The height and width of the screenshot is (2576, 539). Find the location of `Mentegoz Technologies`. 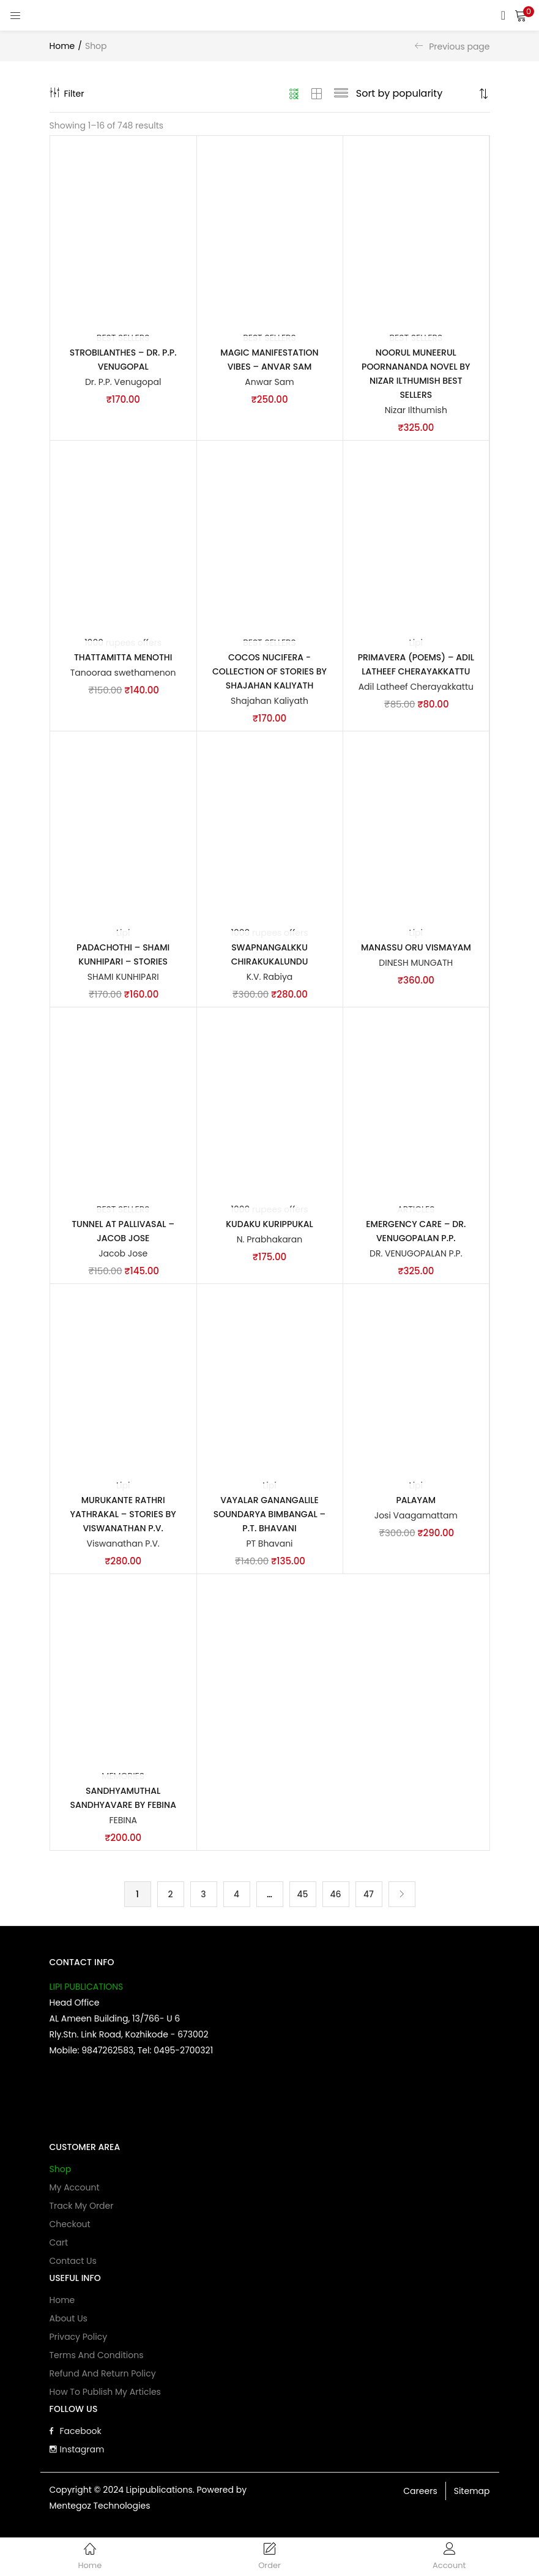

Mentegoz Technologies is located at coordinates (100, 2510).